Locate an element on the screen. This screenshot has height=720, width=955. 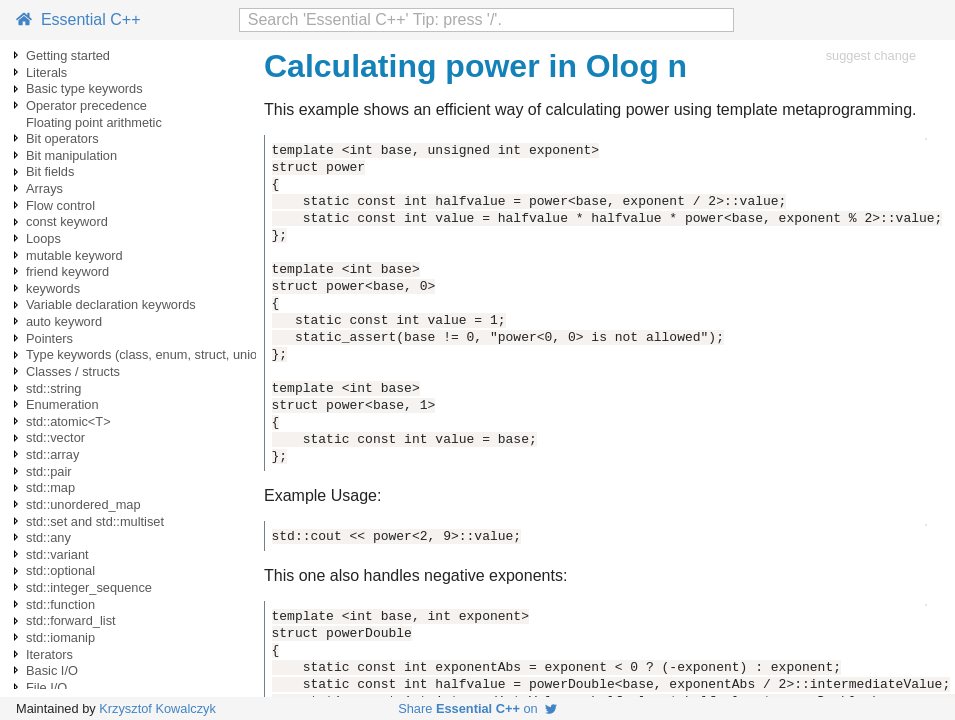
Loops is located at coordinates (43, 238).